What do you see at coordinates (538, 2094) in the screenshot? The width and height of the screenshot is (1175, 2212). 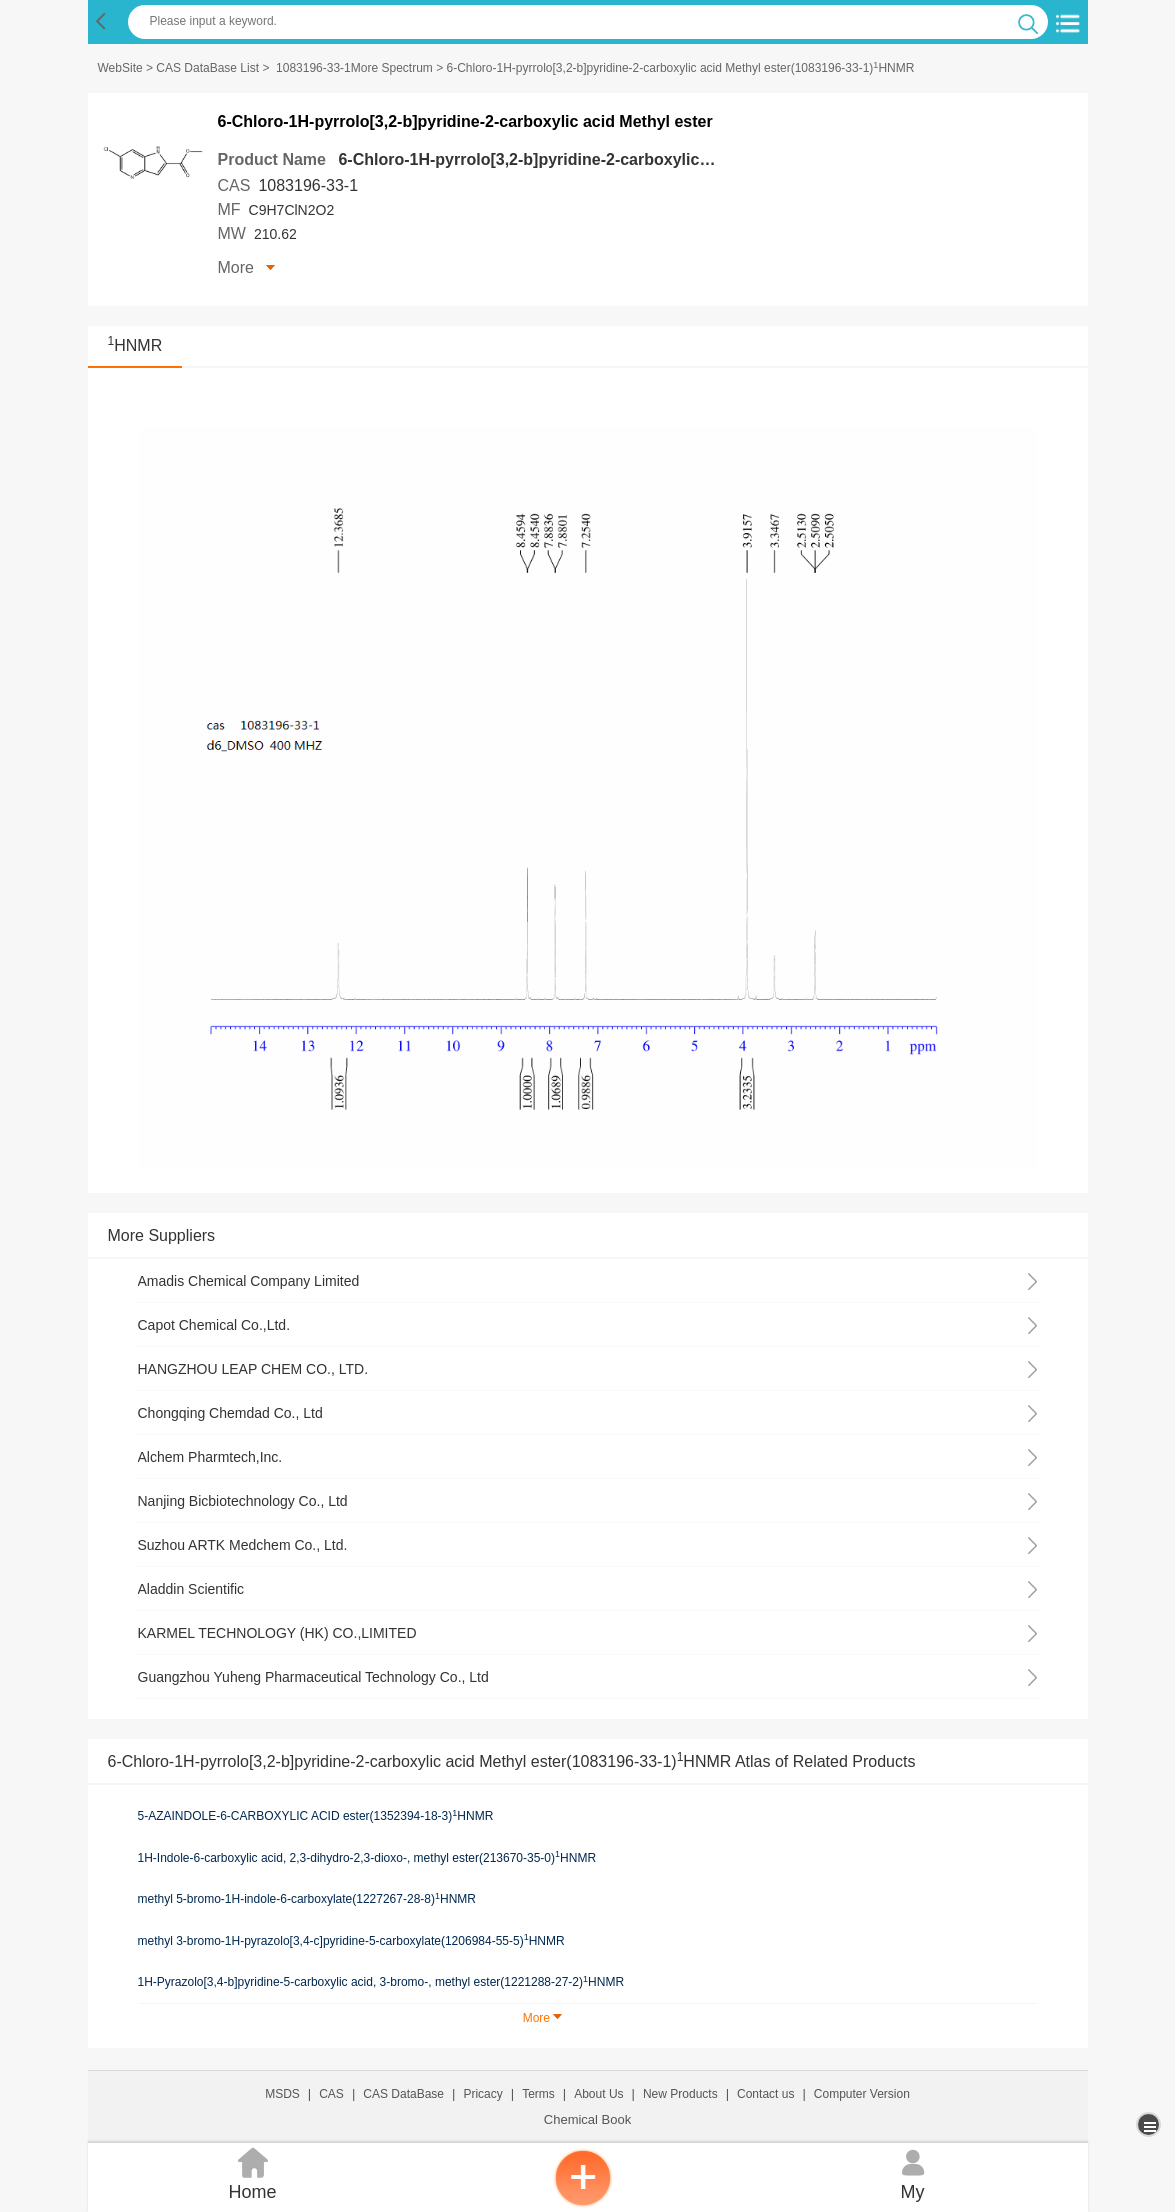 I see `Terms` at bounding box center [538, 2094].